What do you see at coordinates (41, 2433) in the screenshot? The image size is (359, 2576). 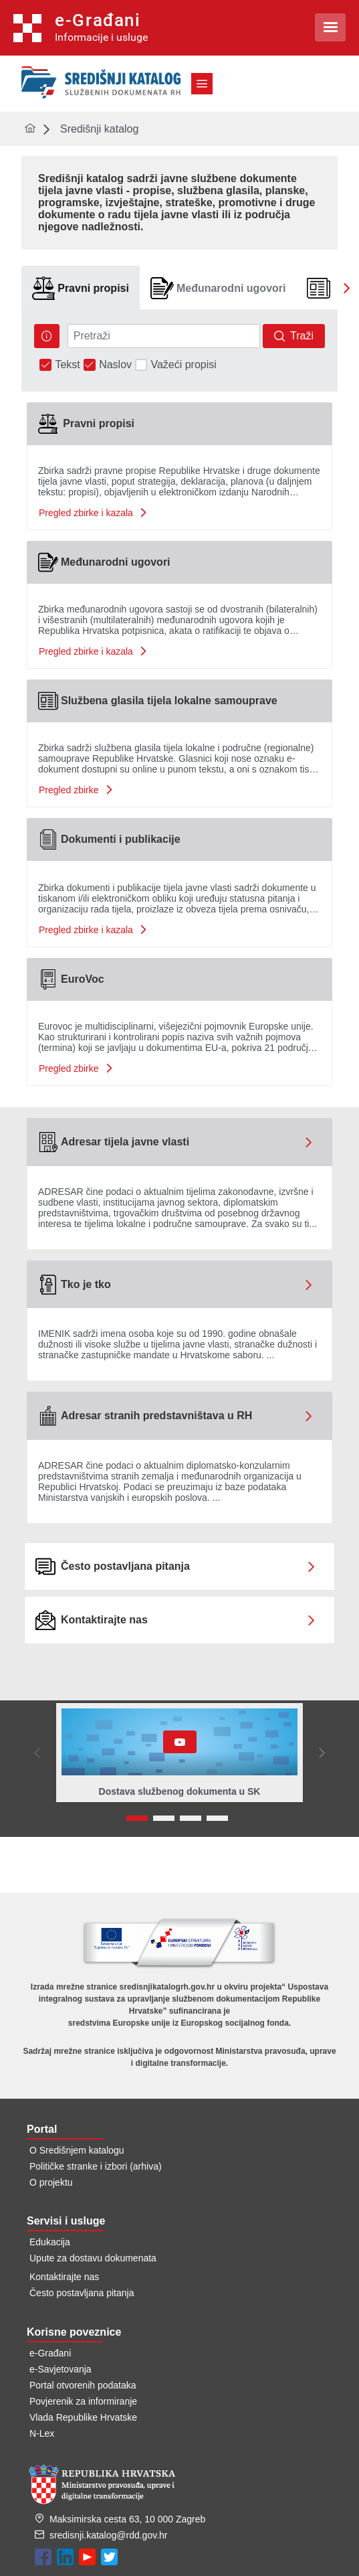 I see `N-Lex` at bounding box center [41, 2433].